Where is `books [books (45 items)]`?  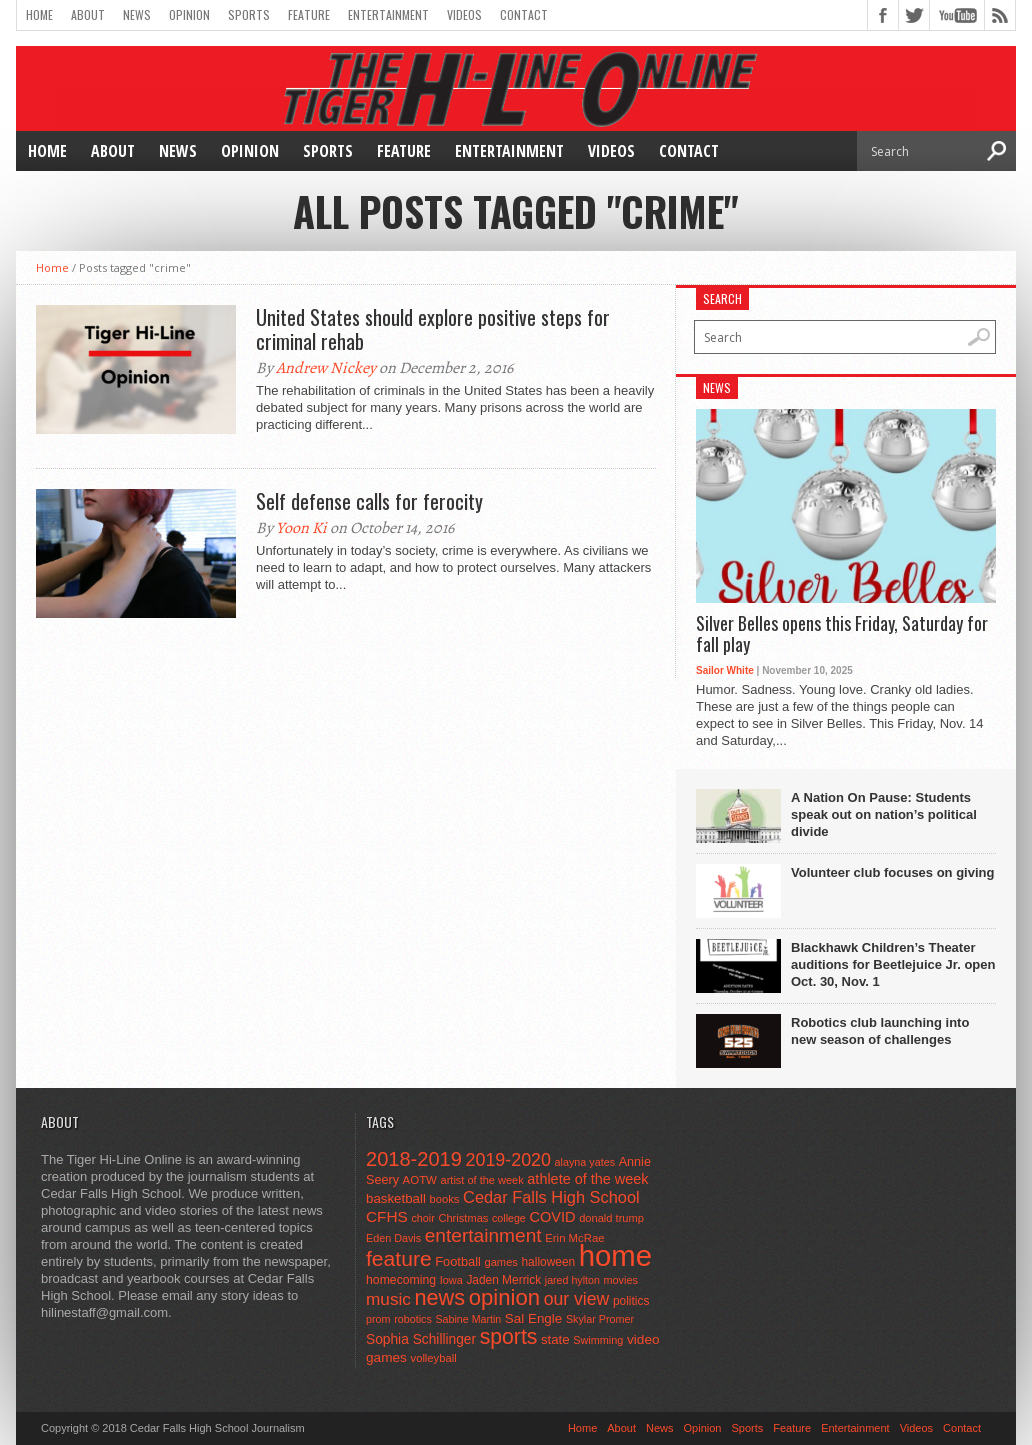 books [books (45 items)] is located at coordinates (445, 1199).